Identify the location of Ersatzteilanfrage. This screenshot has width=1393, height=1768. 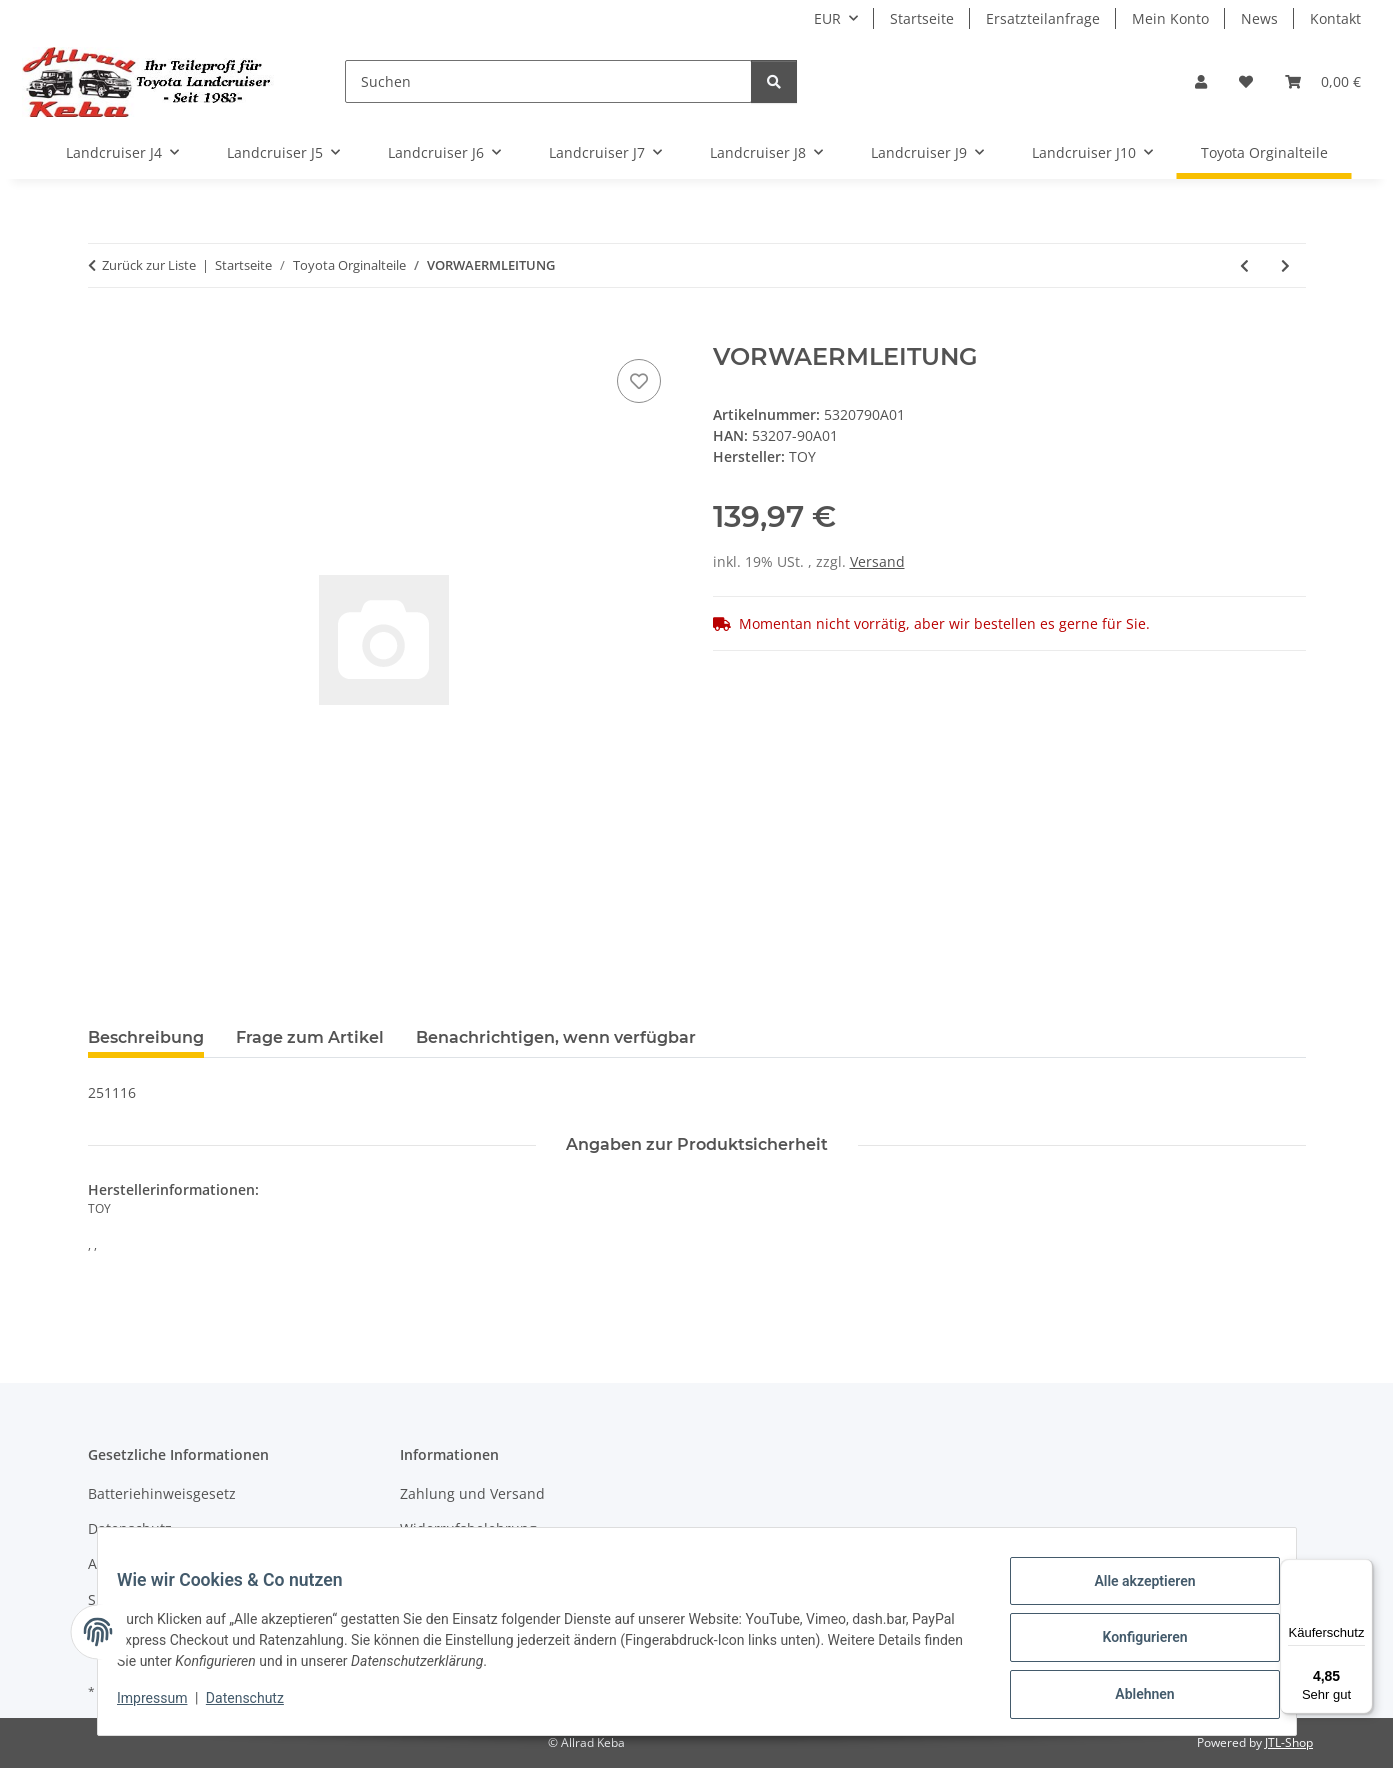
(1043, 18).